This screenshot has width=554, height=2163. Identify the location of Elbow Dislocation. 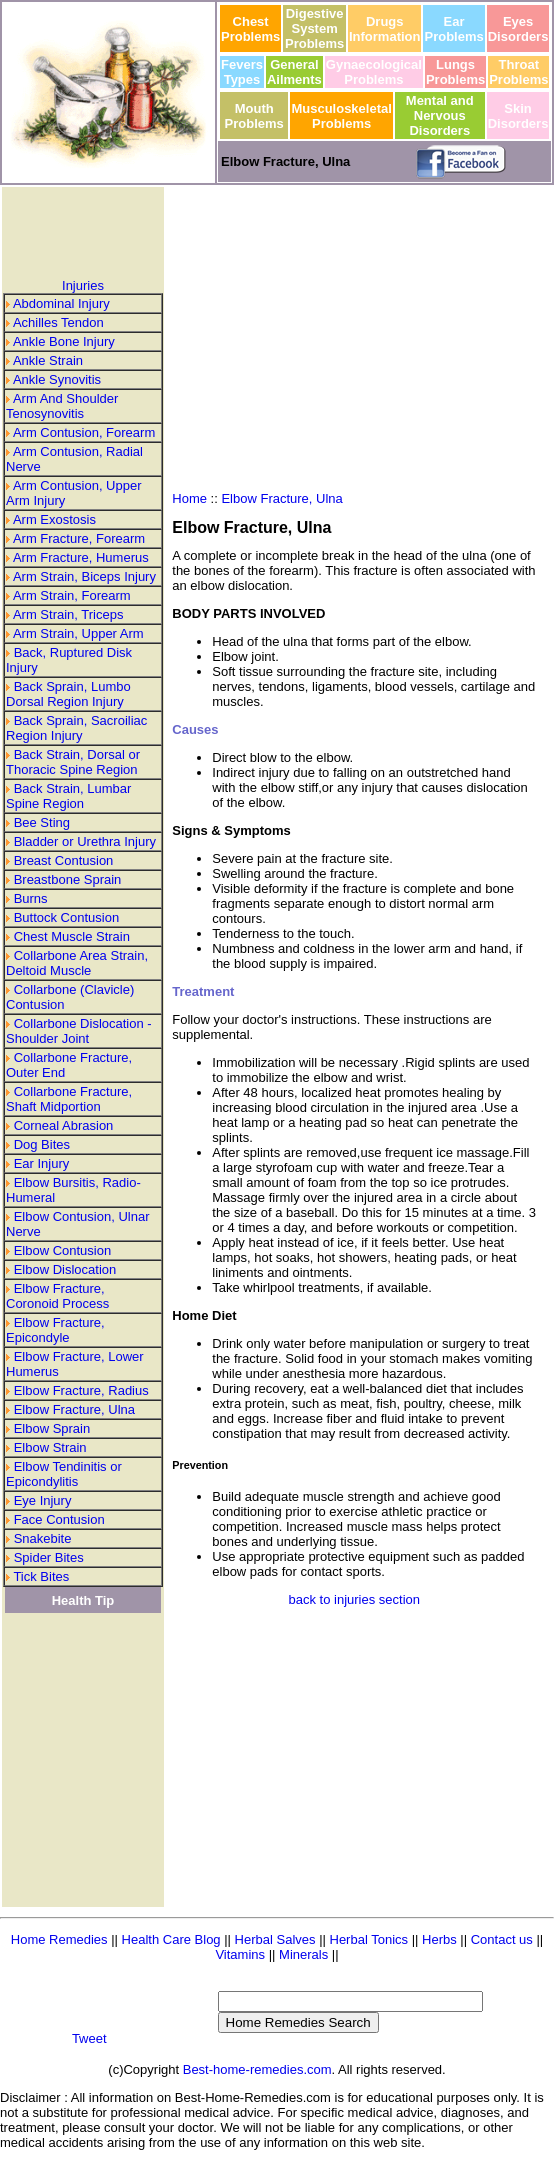
(65, 1269).